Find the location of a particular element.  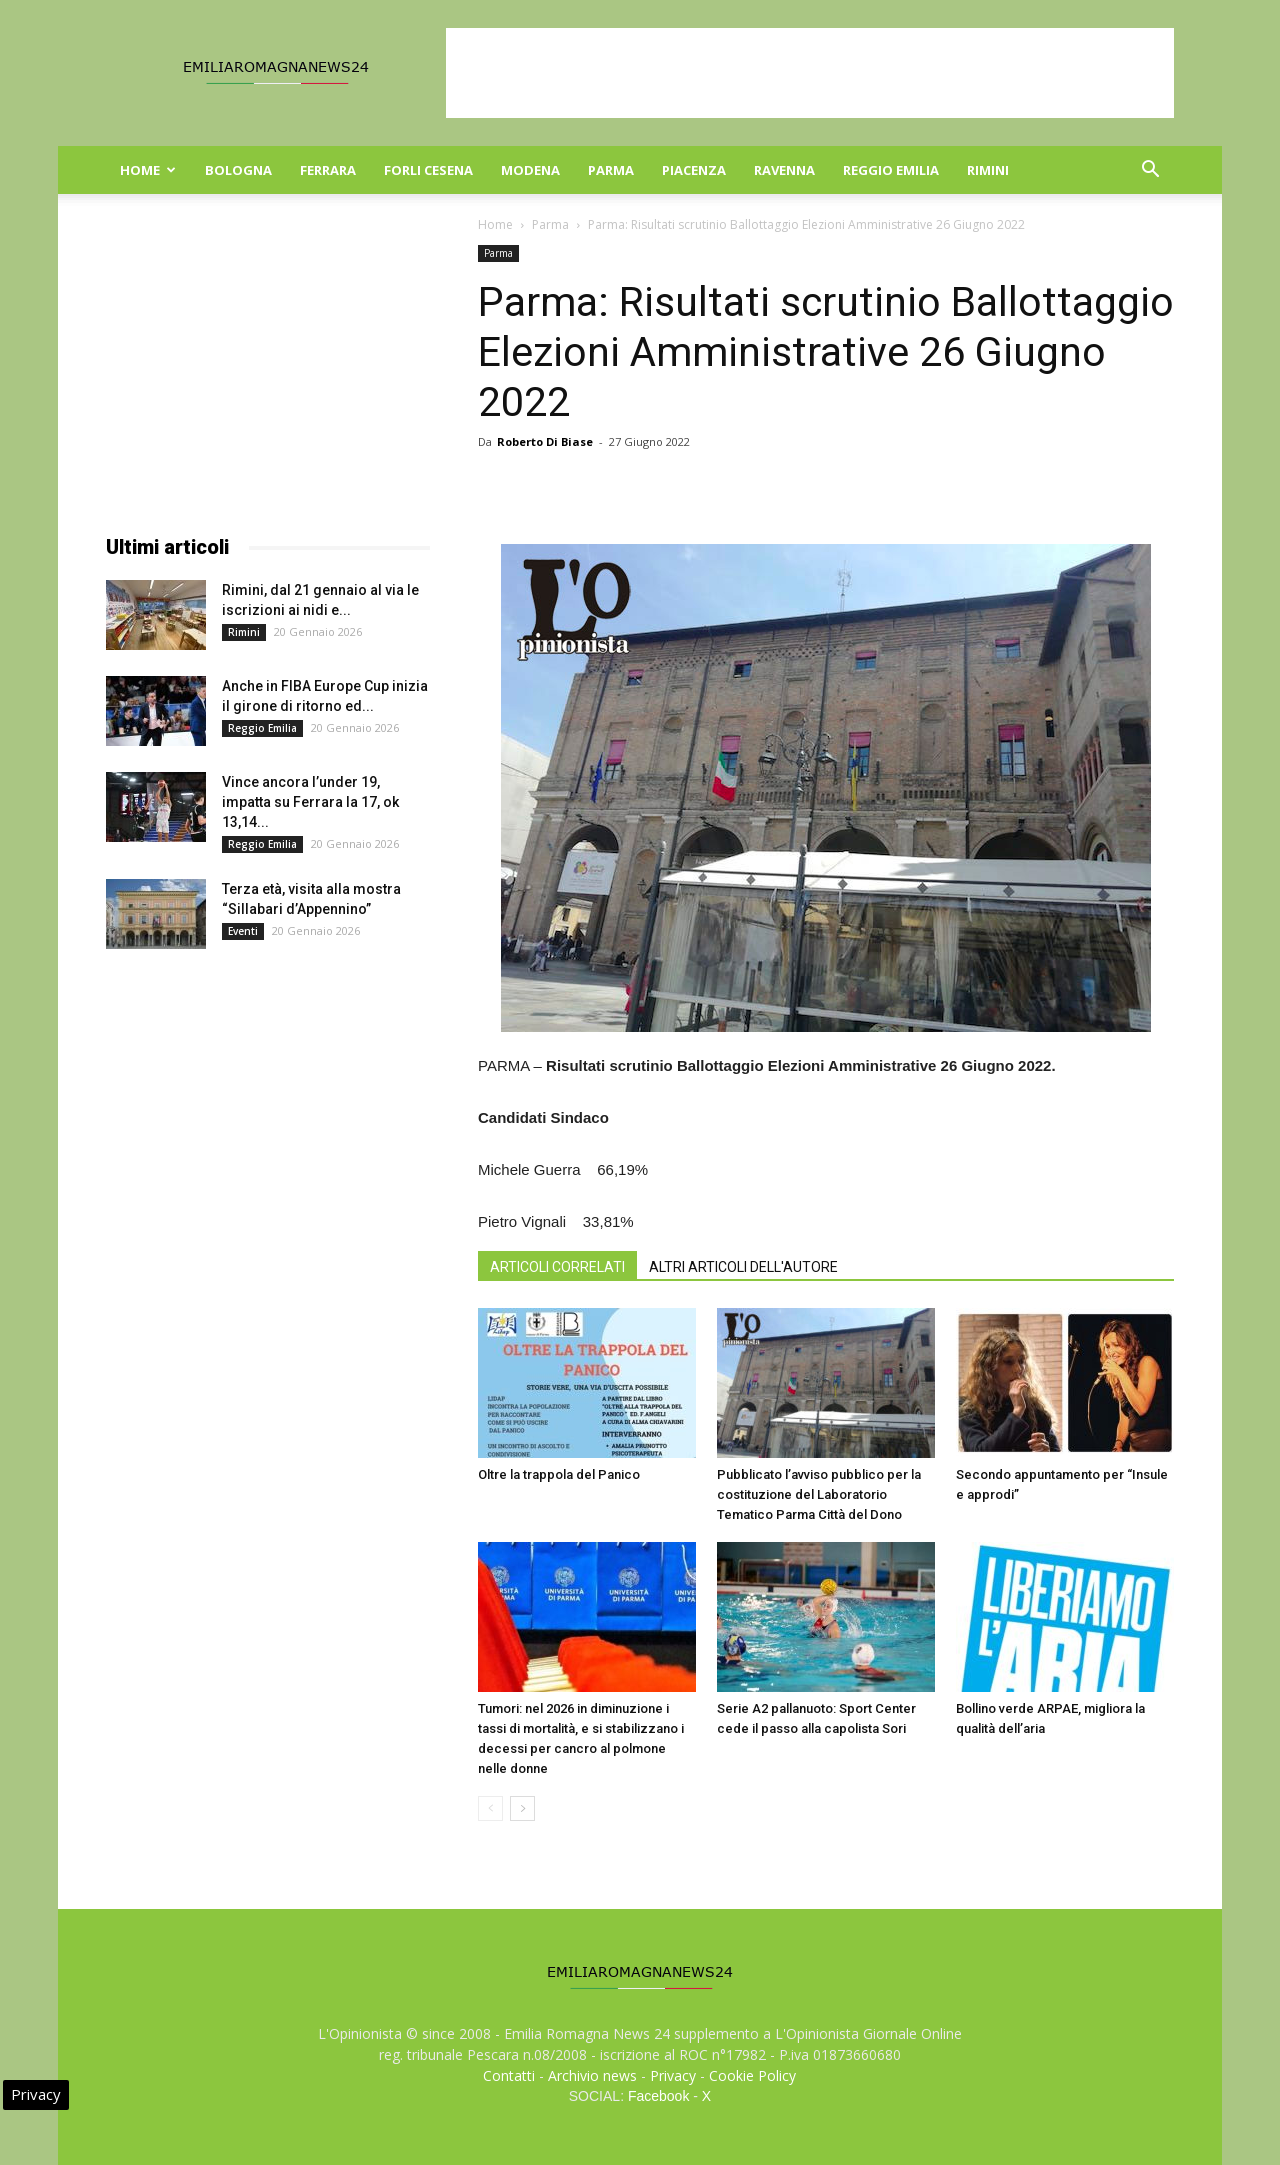

Bologna is located at coordinates (238, 170).